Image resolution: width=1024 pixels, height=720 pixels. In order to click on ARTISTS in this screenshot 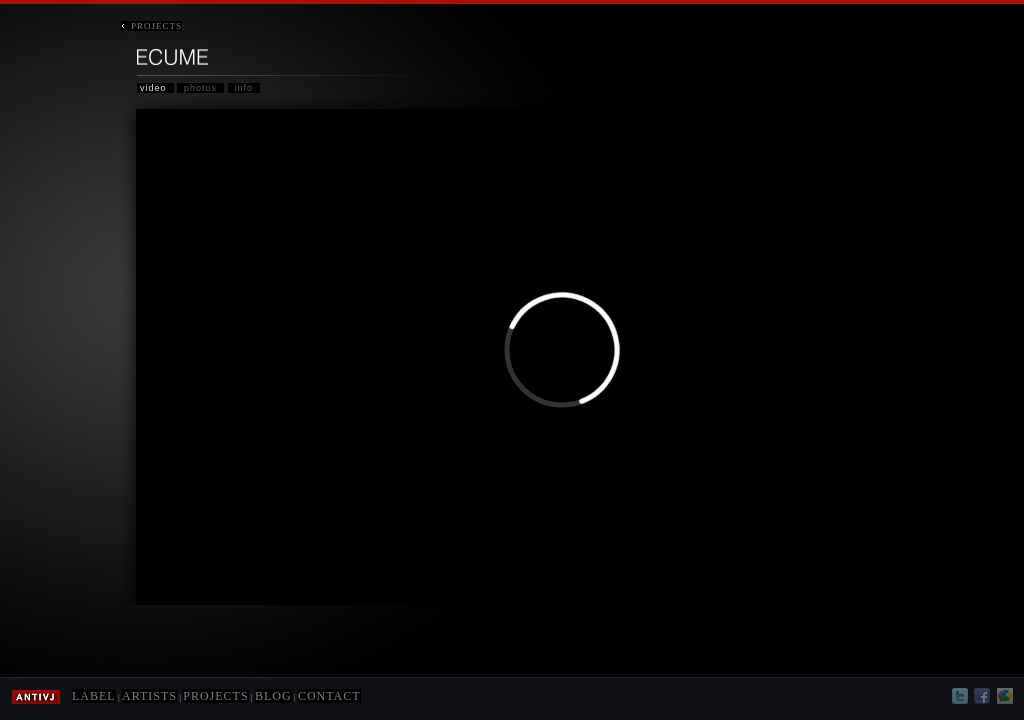, I will do `click(149, 696)`.